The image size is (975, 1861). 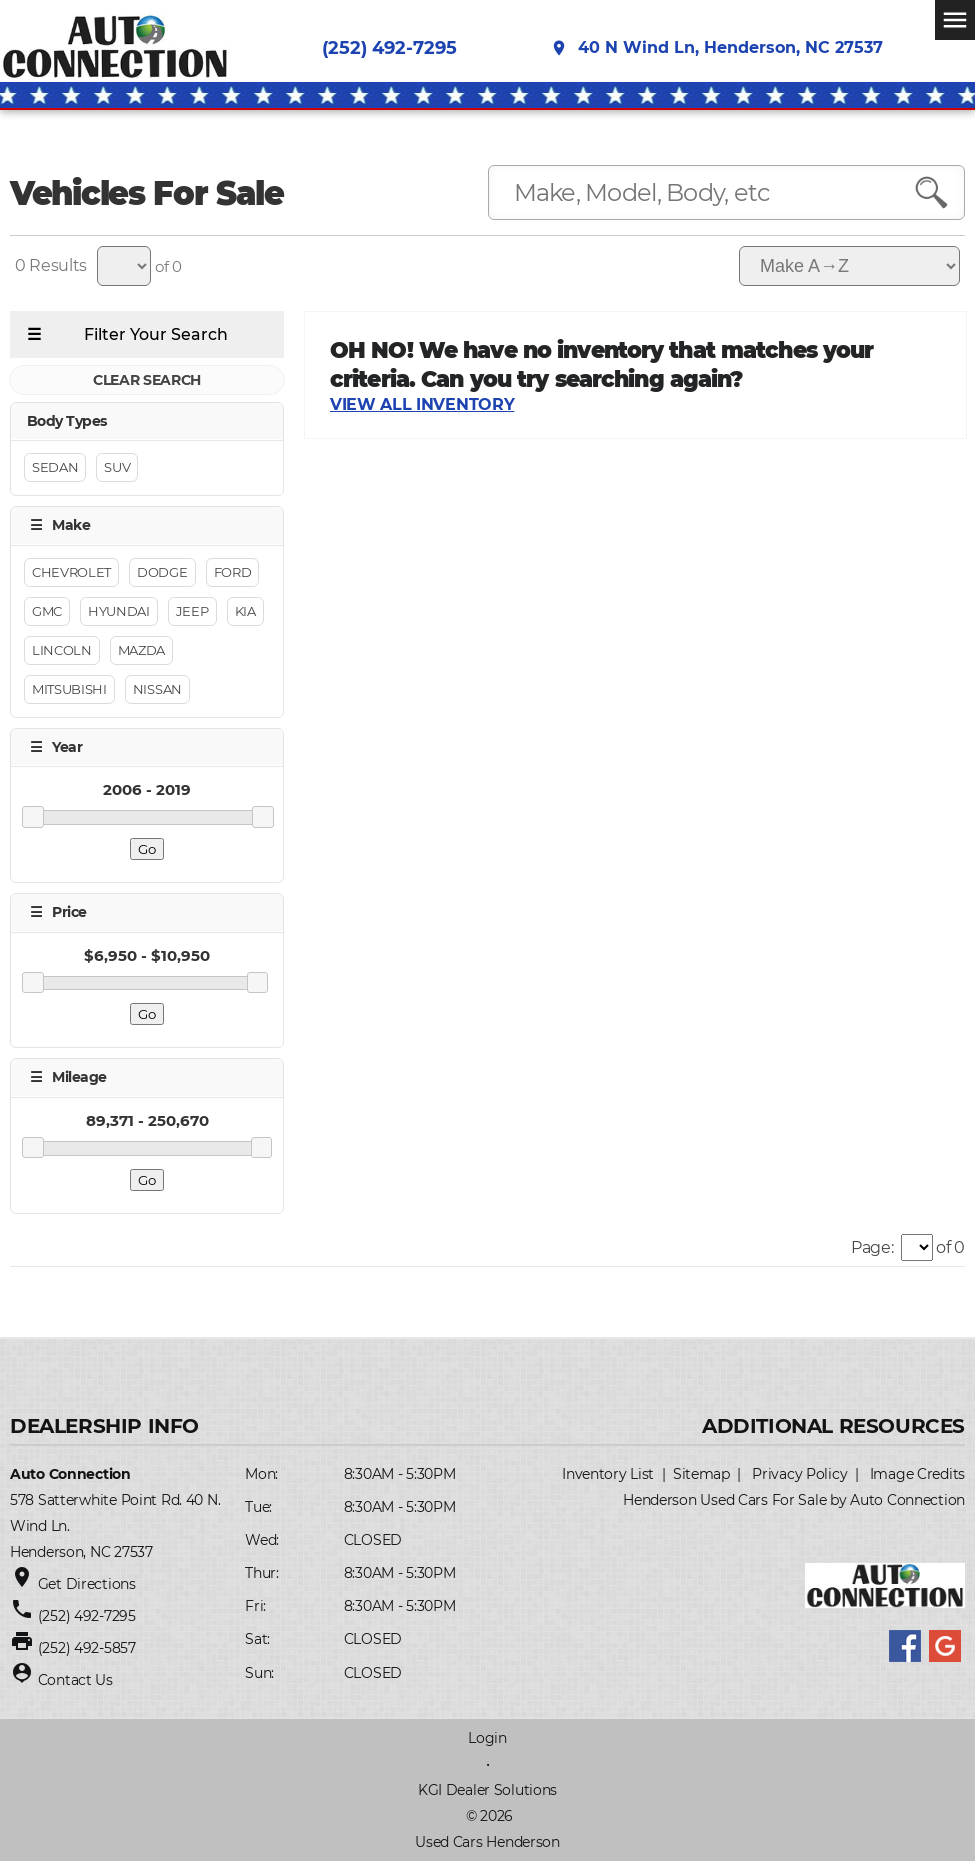 What do you see at coordinates (147, 380) in the screenshot?
I see `CLEAR SEARCH` at bounding box center [147, 380].